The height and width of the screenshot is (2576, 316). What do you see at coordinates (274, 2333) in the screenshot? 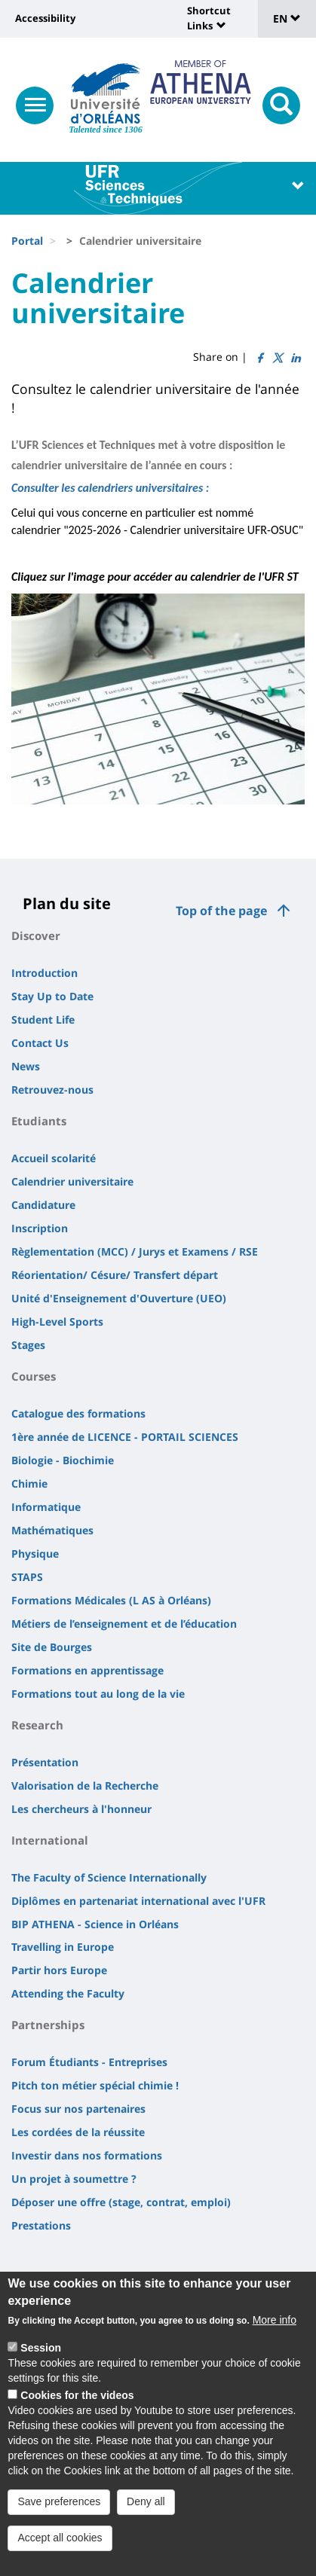
I see `More info` at bounding box center [274, 2333].